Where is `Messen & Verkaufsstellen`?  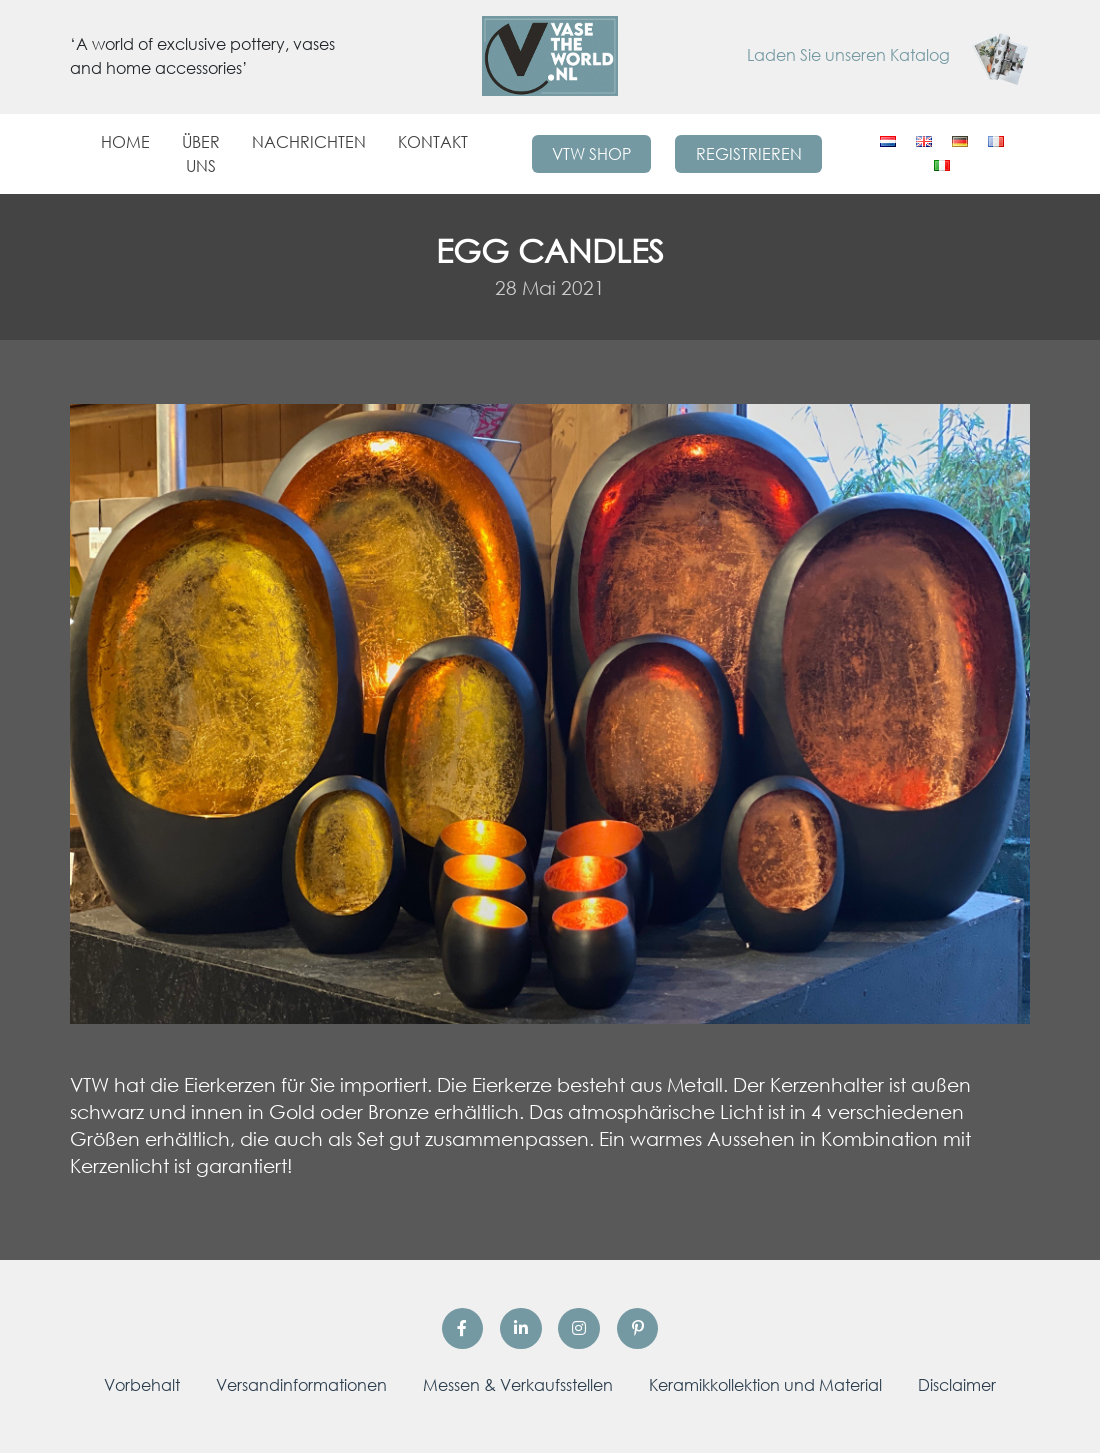
Messen & Verkaufsstellen is located at coordinates (518, 1385).